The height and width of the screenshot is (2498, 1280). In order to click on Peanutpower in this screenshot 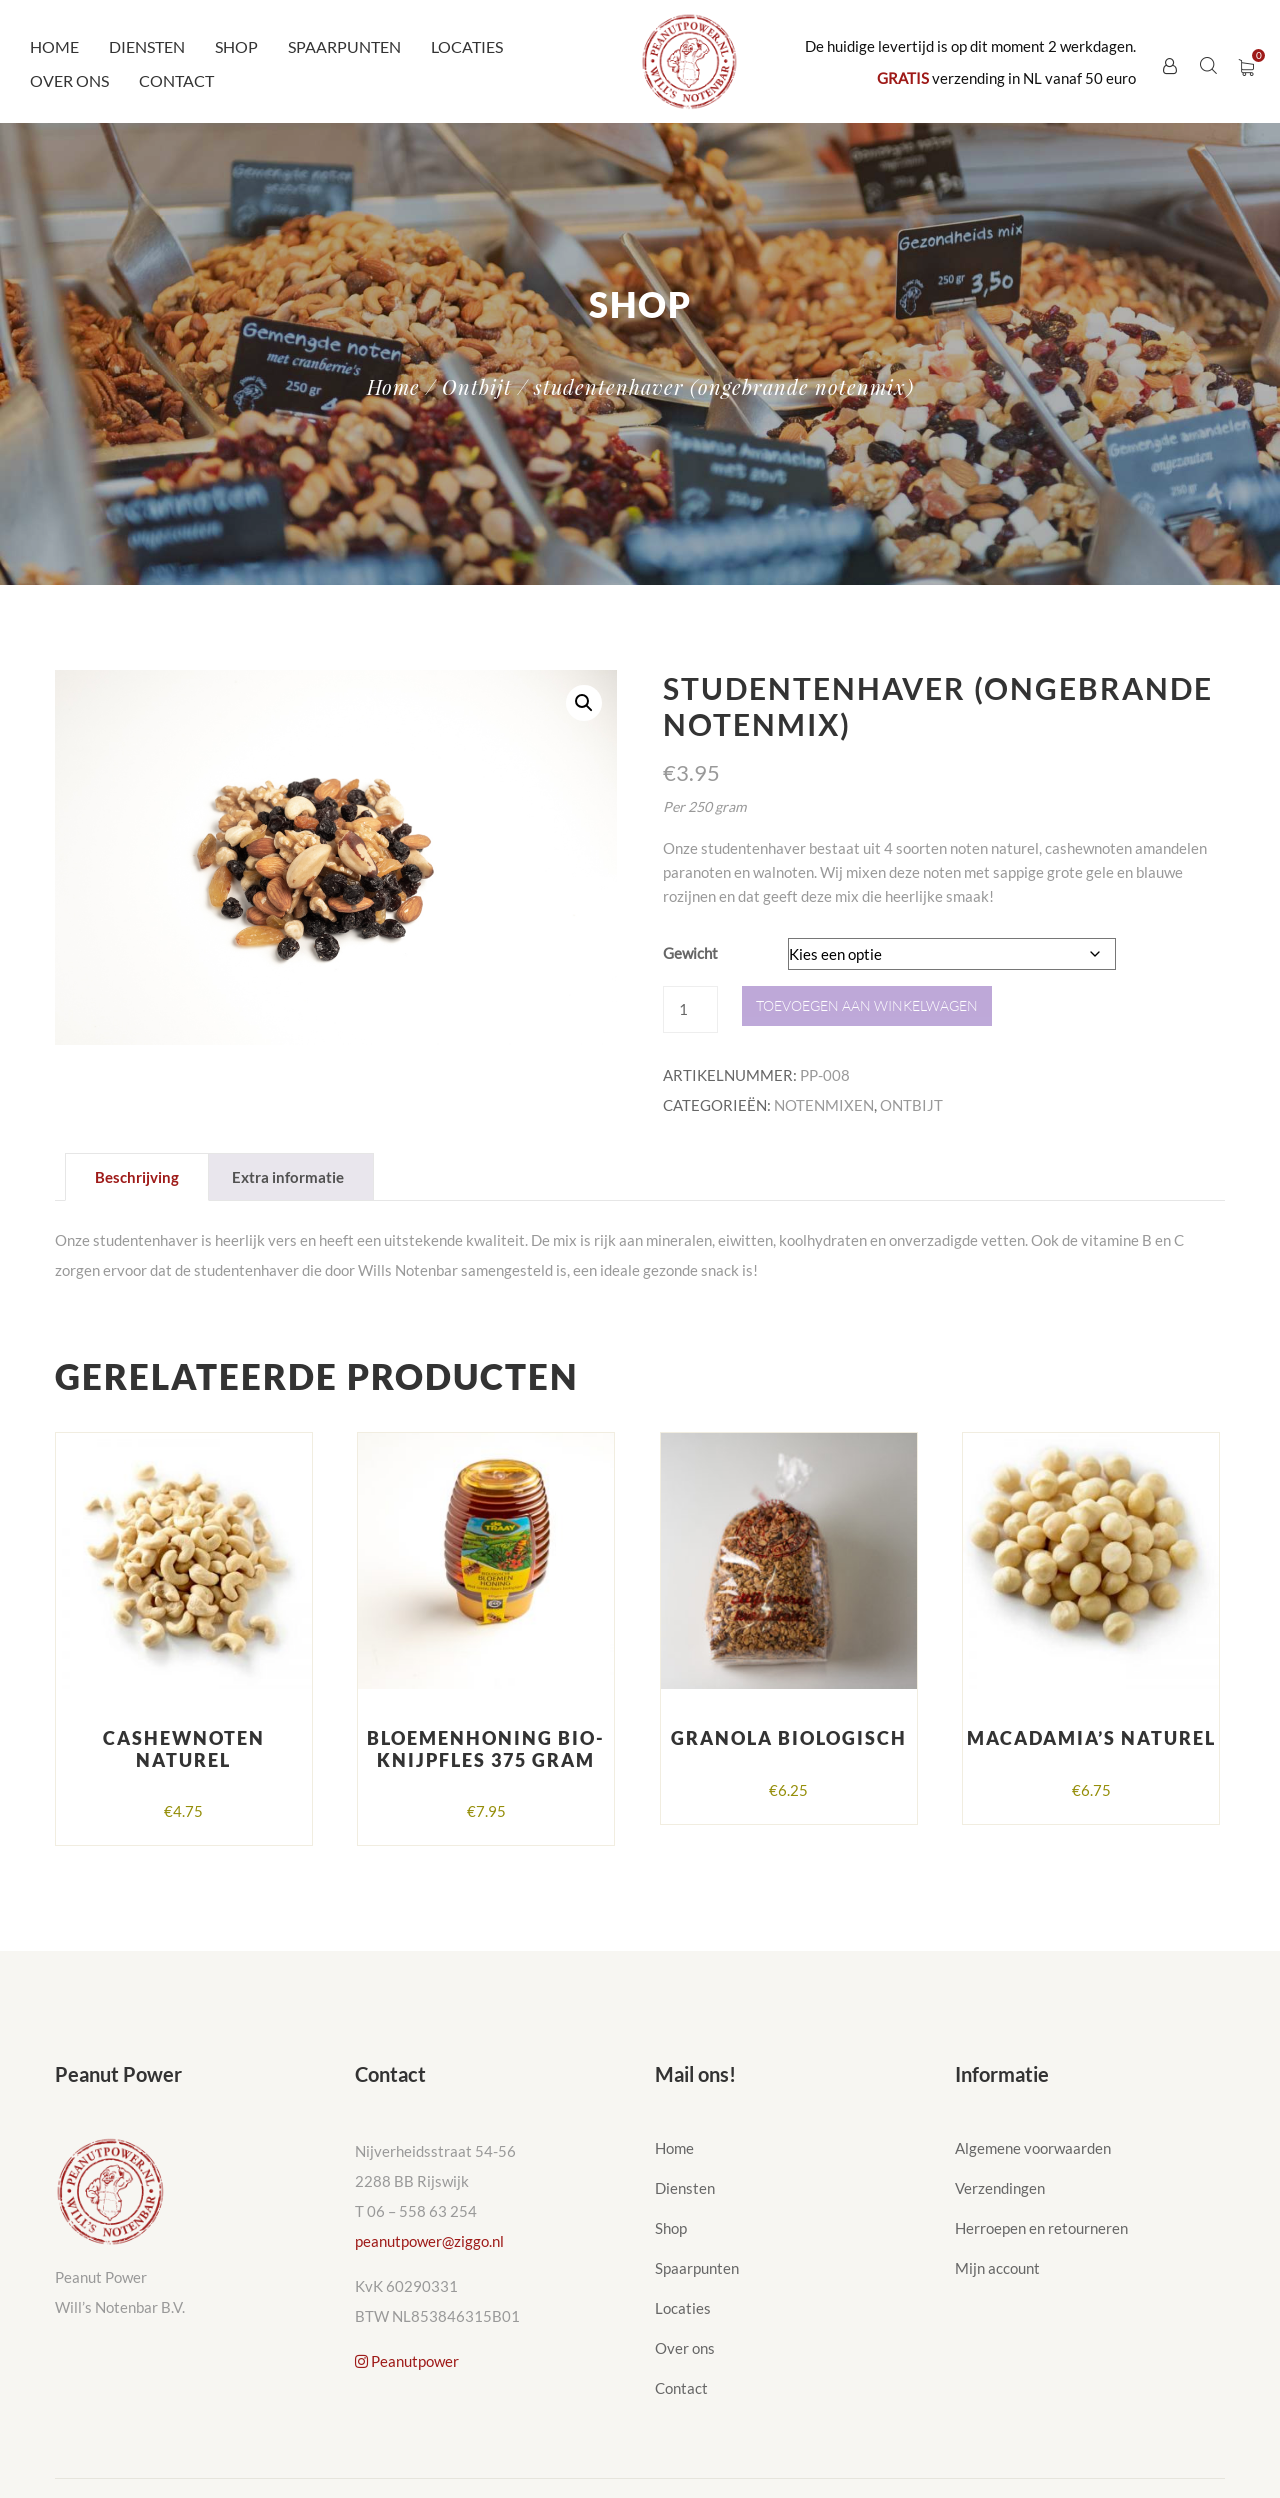, I will do `click(407, 2361)`.